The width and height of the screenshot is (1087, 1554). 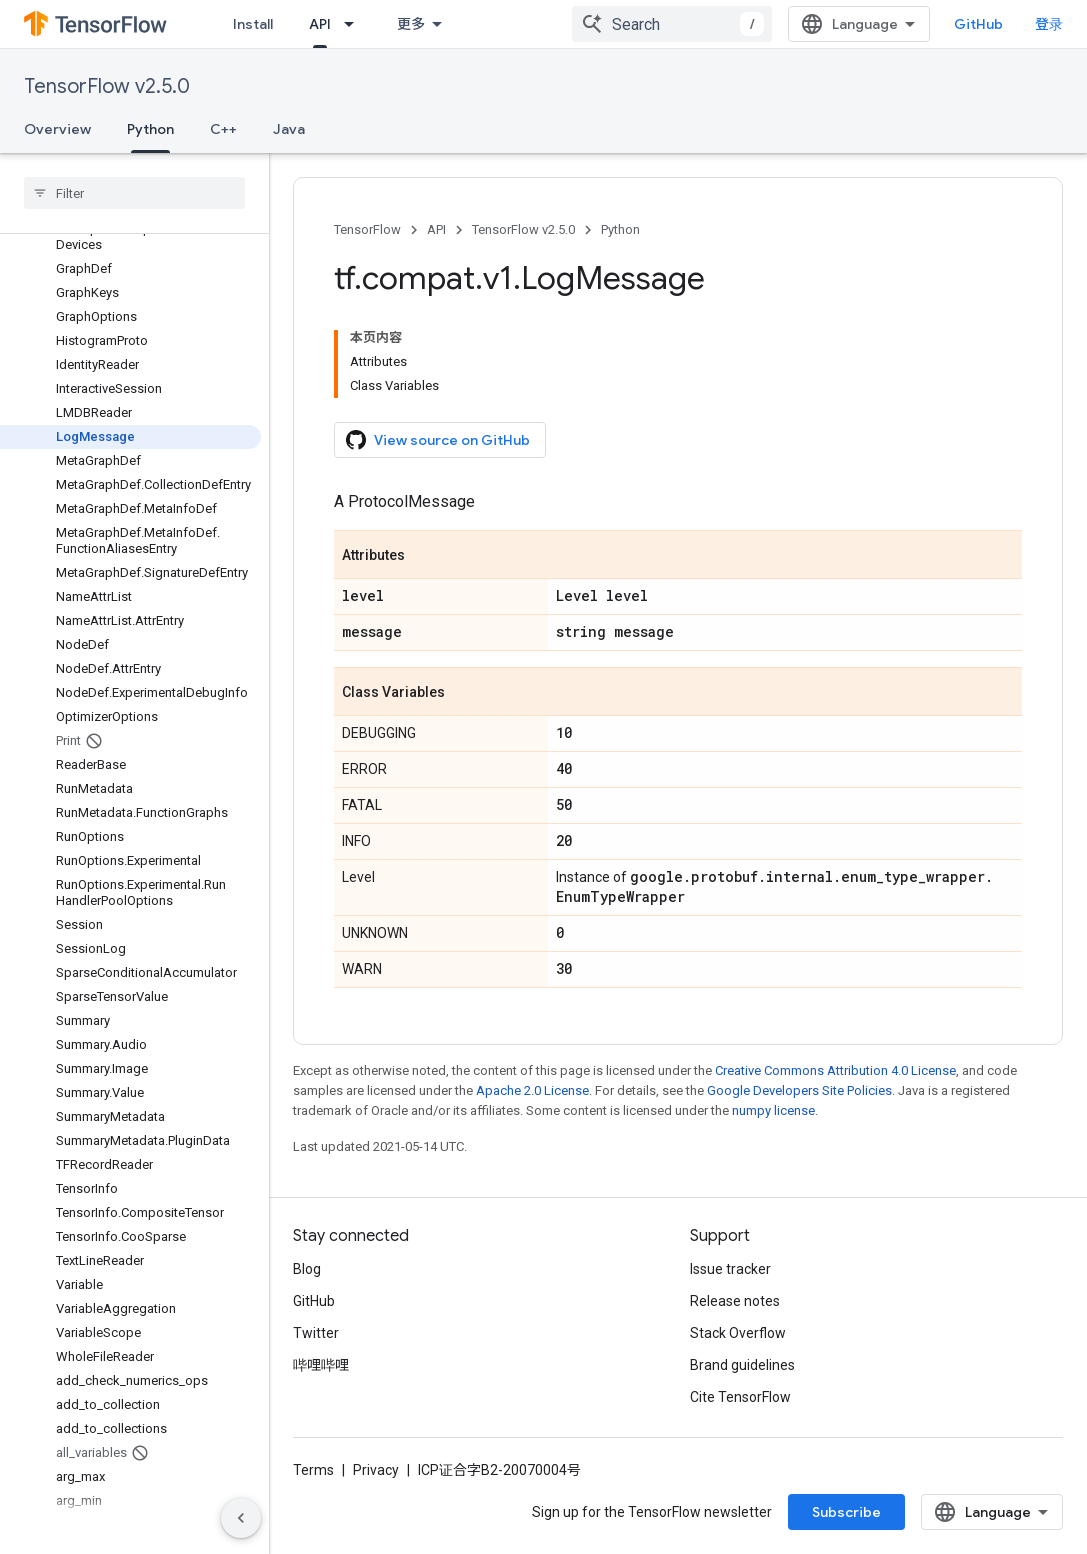 What do you see at coordinates (307, 1269) in the screenshot?
I see `Blog` at bounding box center [307, 1269].